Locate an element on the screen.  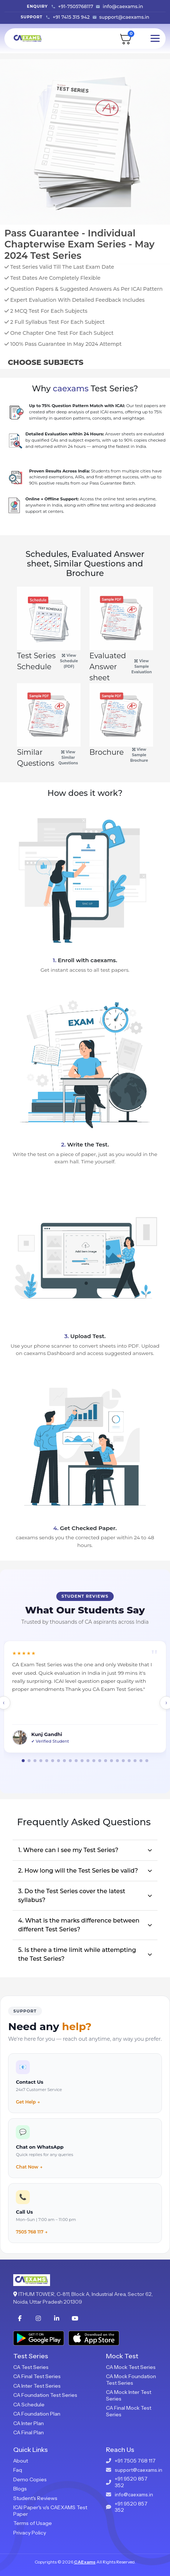
Terms of Usage is located at coordinates (32, 2523).